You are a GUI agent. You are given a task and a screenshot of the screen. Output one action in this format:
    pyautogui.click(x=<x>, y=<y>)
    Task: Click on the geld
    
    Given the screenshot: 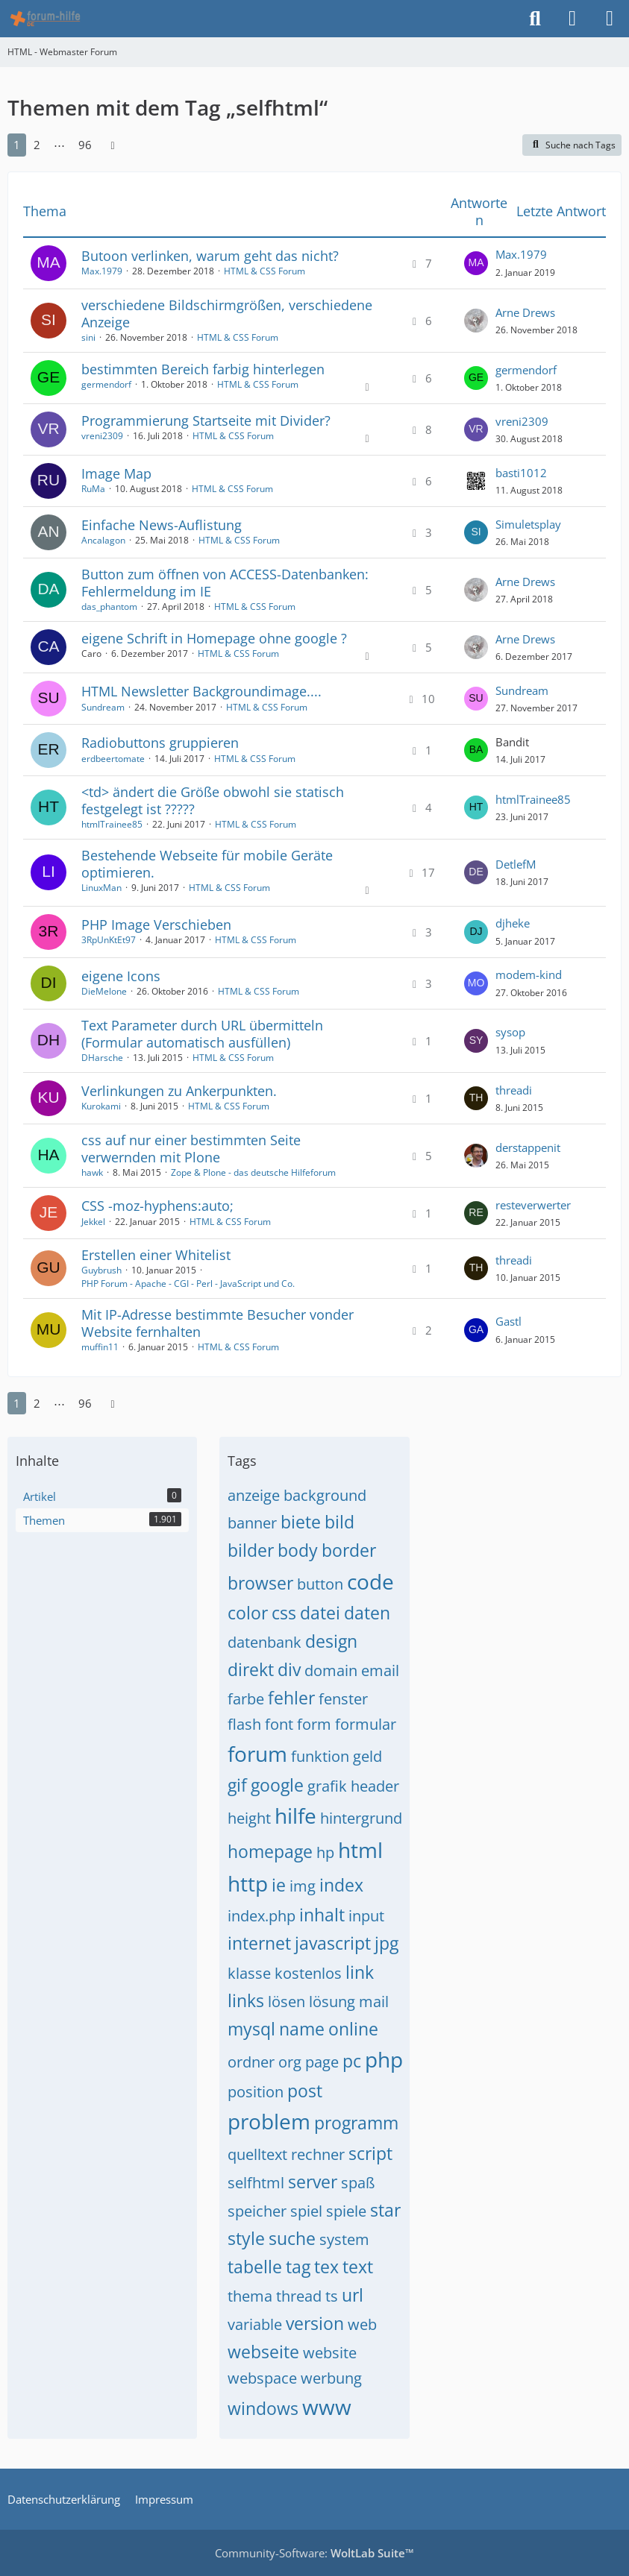 What is the action you would take?
    pyautogui.click(x=367, y=1756)
    